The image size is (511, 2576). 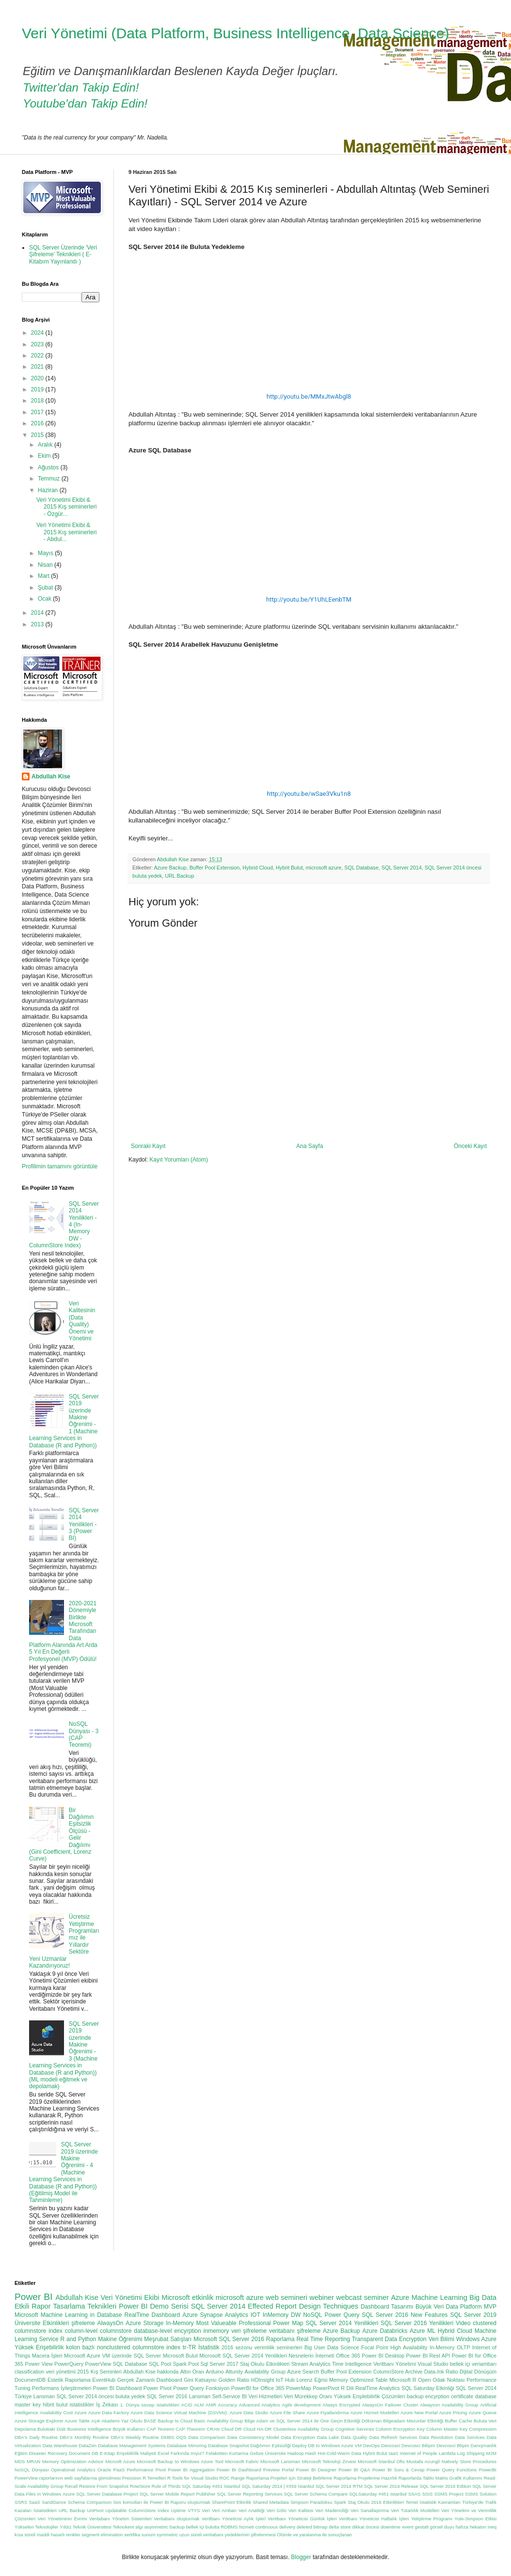 I want to click on Yetiştirme Programı, so click(x=432, y=2518).